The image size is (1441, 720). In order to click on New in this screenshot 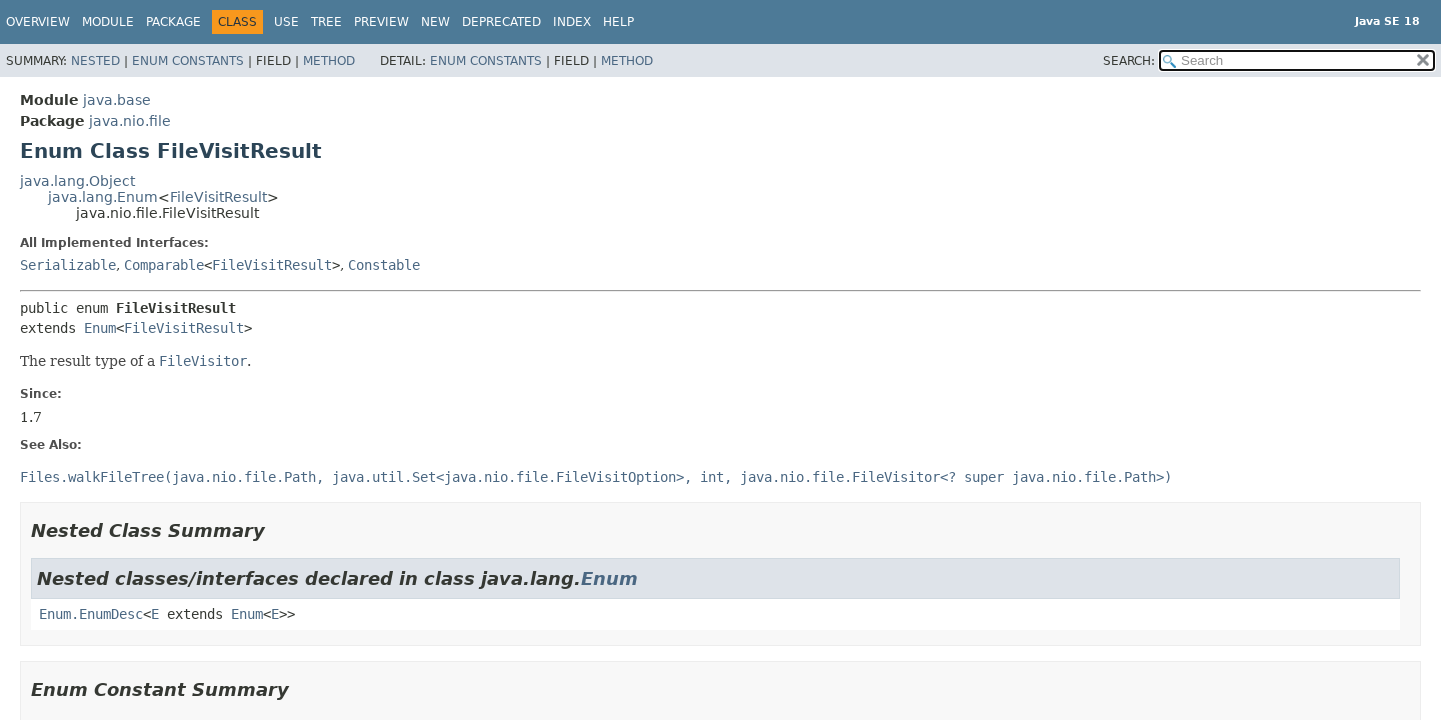, I will do `click(435, 22)`.